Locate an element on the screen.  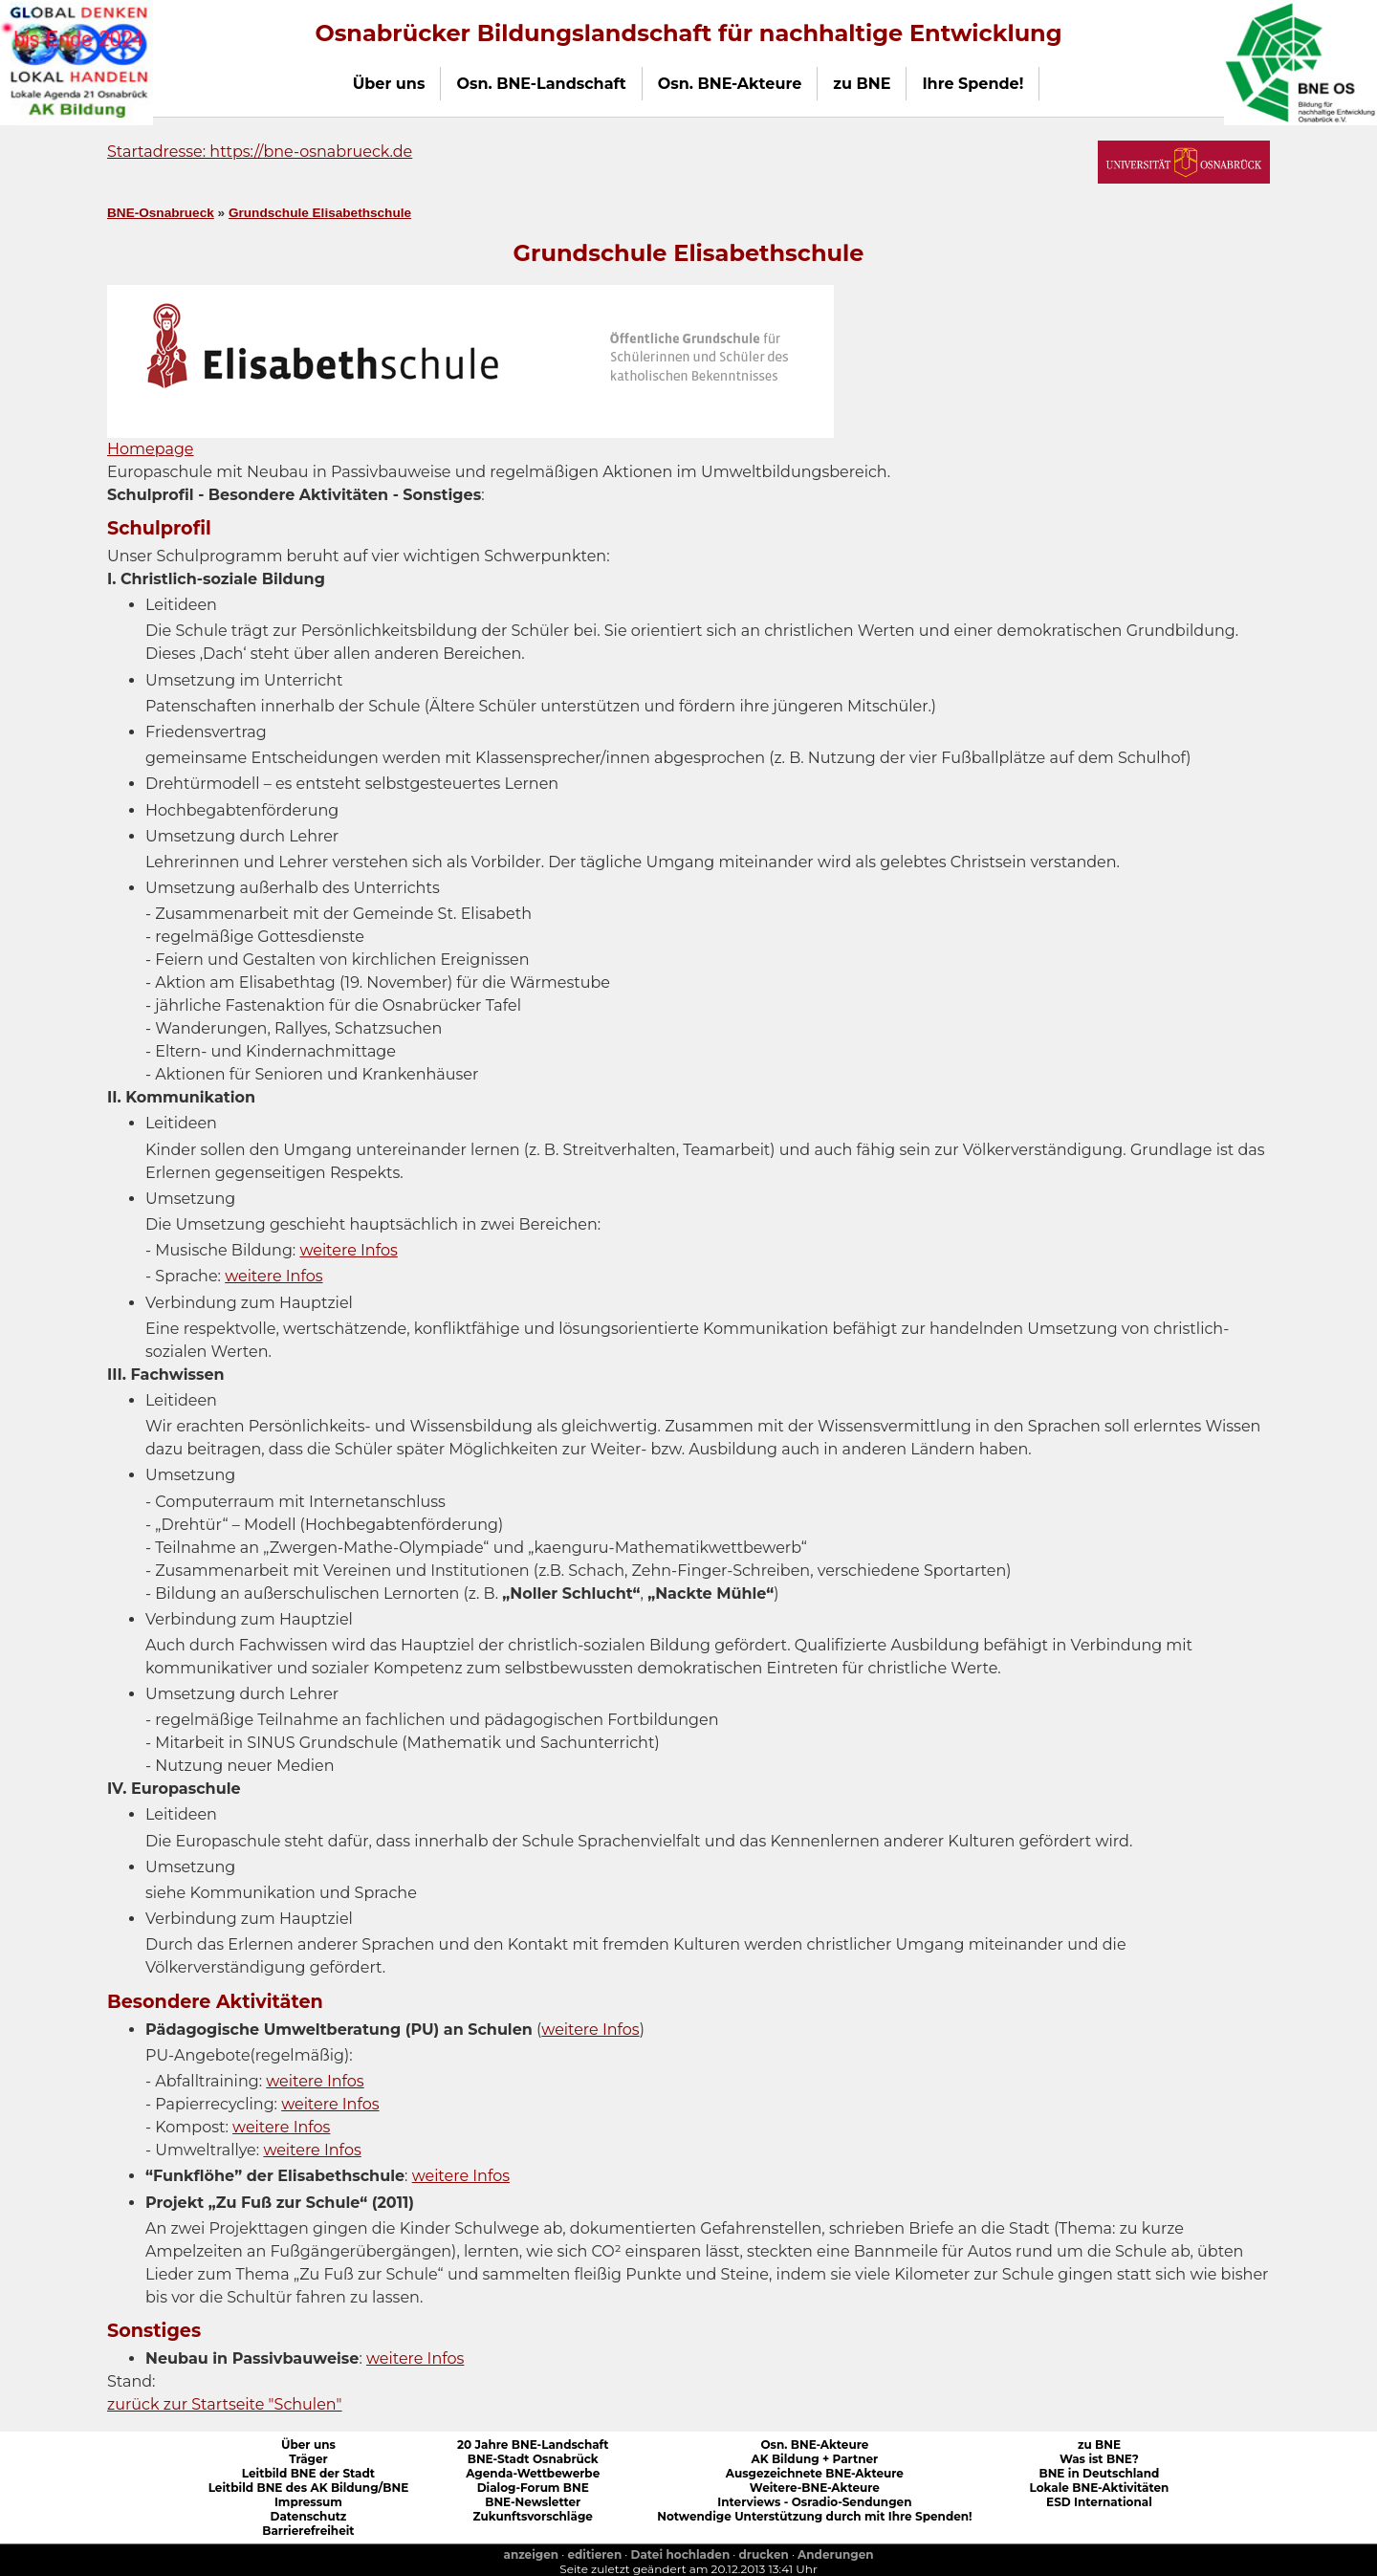
Ausgezeichnete BNE-Akteure is located at coordinates (815, 2473).